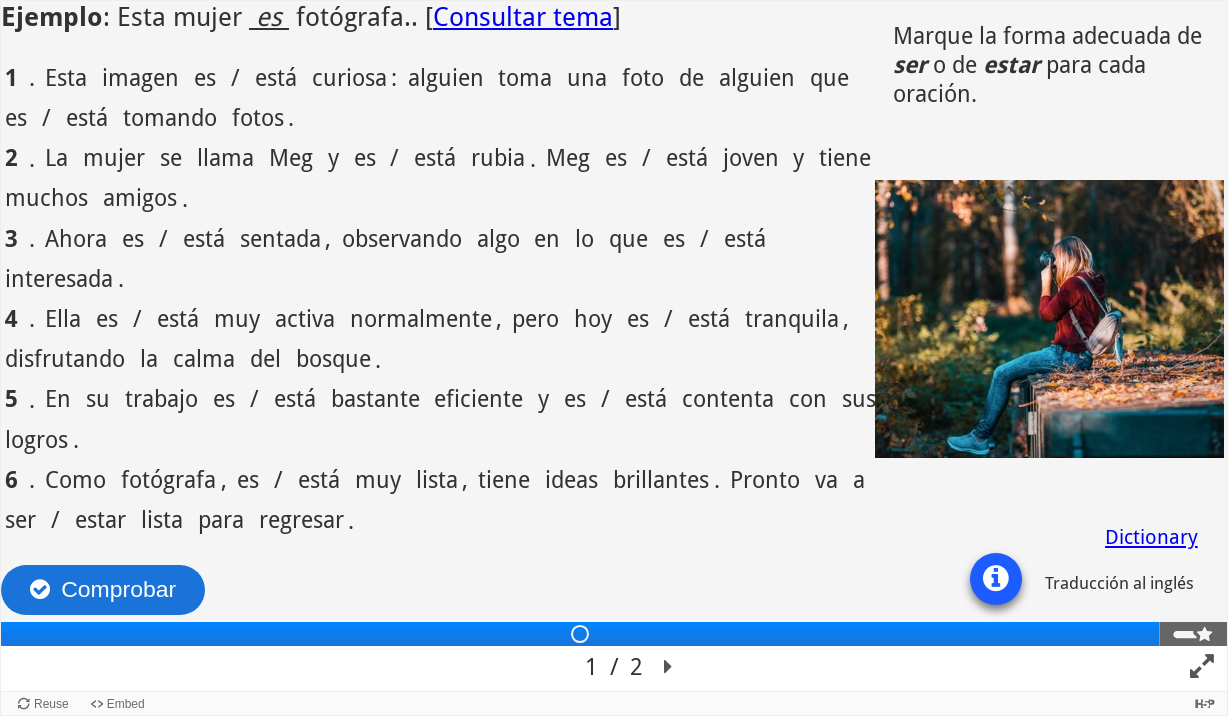  Describe the element at coordinates (859, 397) in the screenshot. I see `sus [option]` at that location.